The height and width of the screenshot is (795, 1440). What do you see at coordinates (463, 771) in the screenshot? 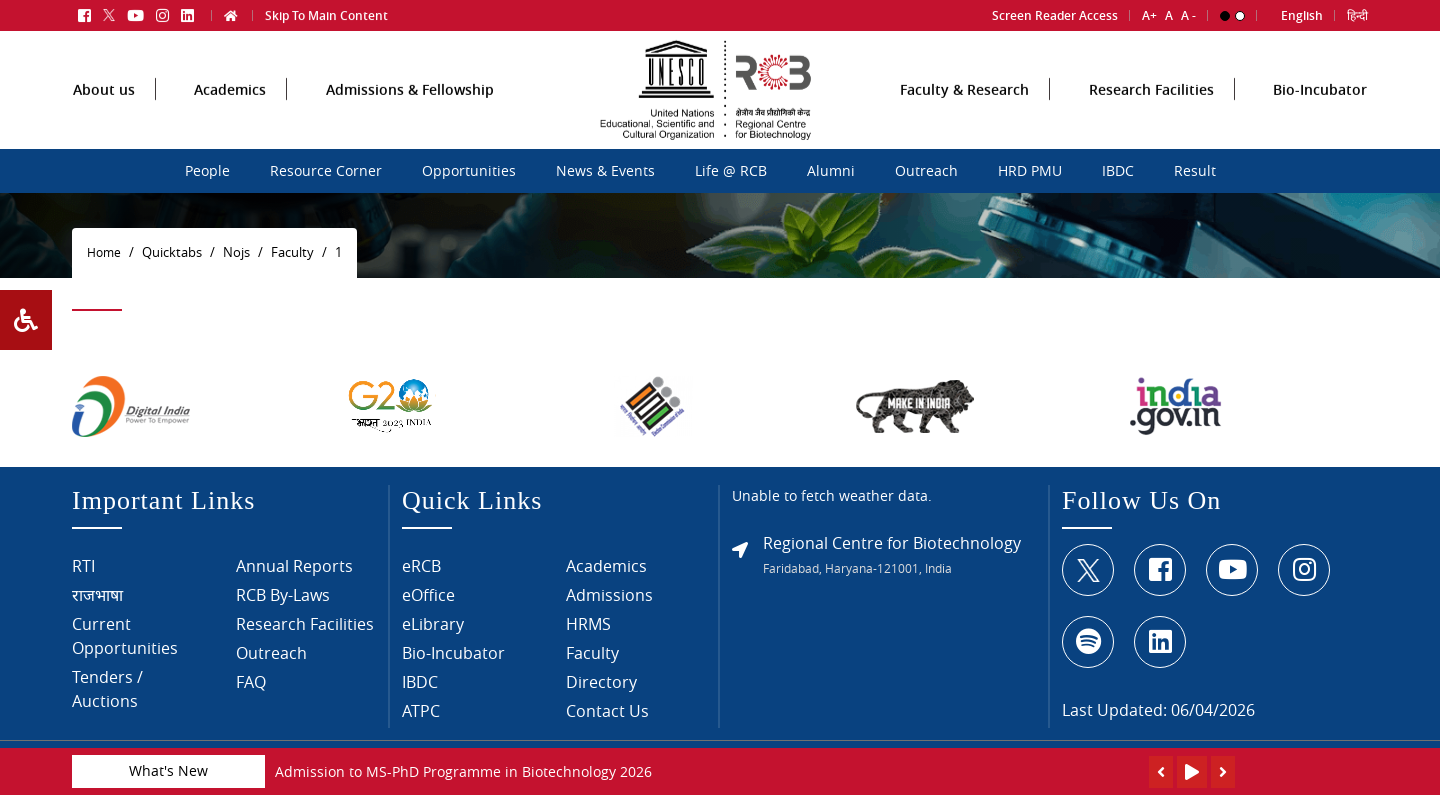
I see `Admission to MS-PhD Programme in Biotechnology 2026` at bounding box center [463, 771].